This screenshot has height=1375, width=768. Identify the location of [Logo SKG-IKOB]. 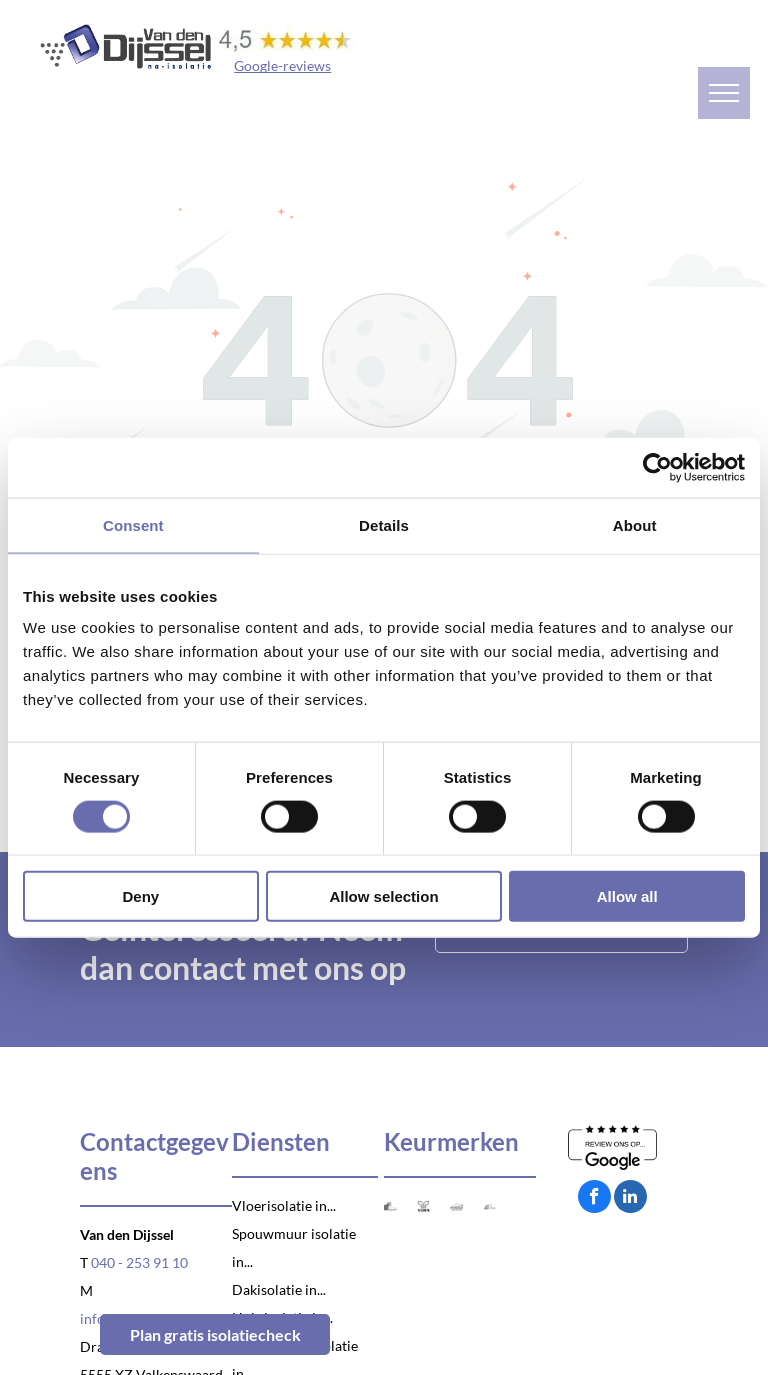
(390, 1206).